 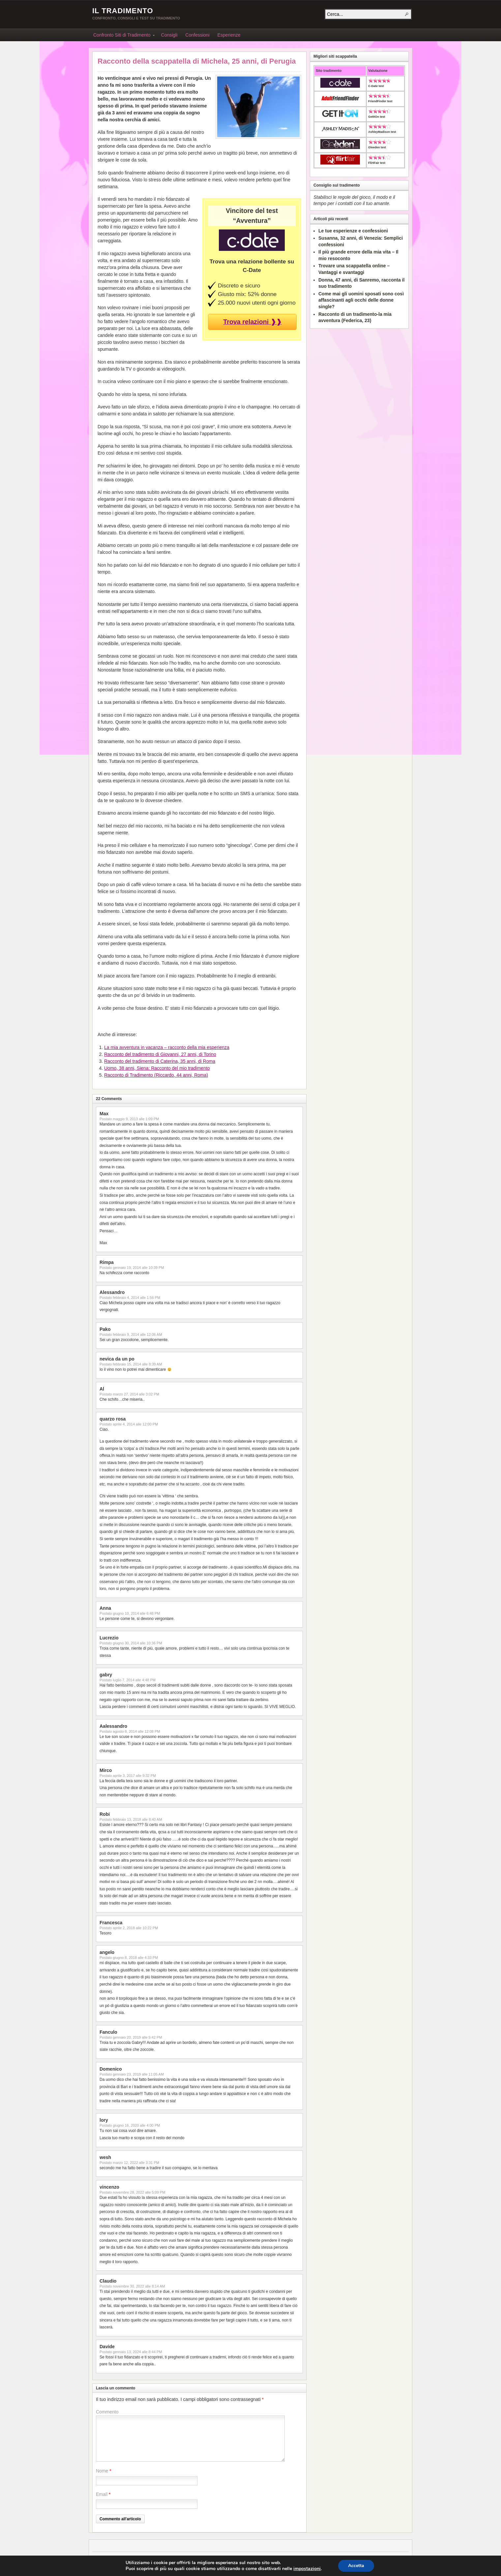 I want to click on GetItOn test, so click(x=376, y=116).